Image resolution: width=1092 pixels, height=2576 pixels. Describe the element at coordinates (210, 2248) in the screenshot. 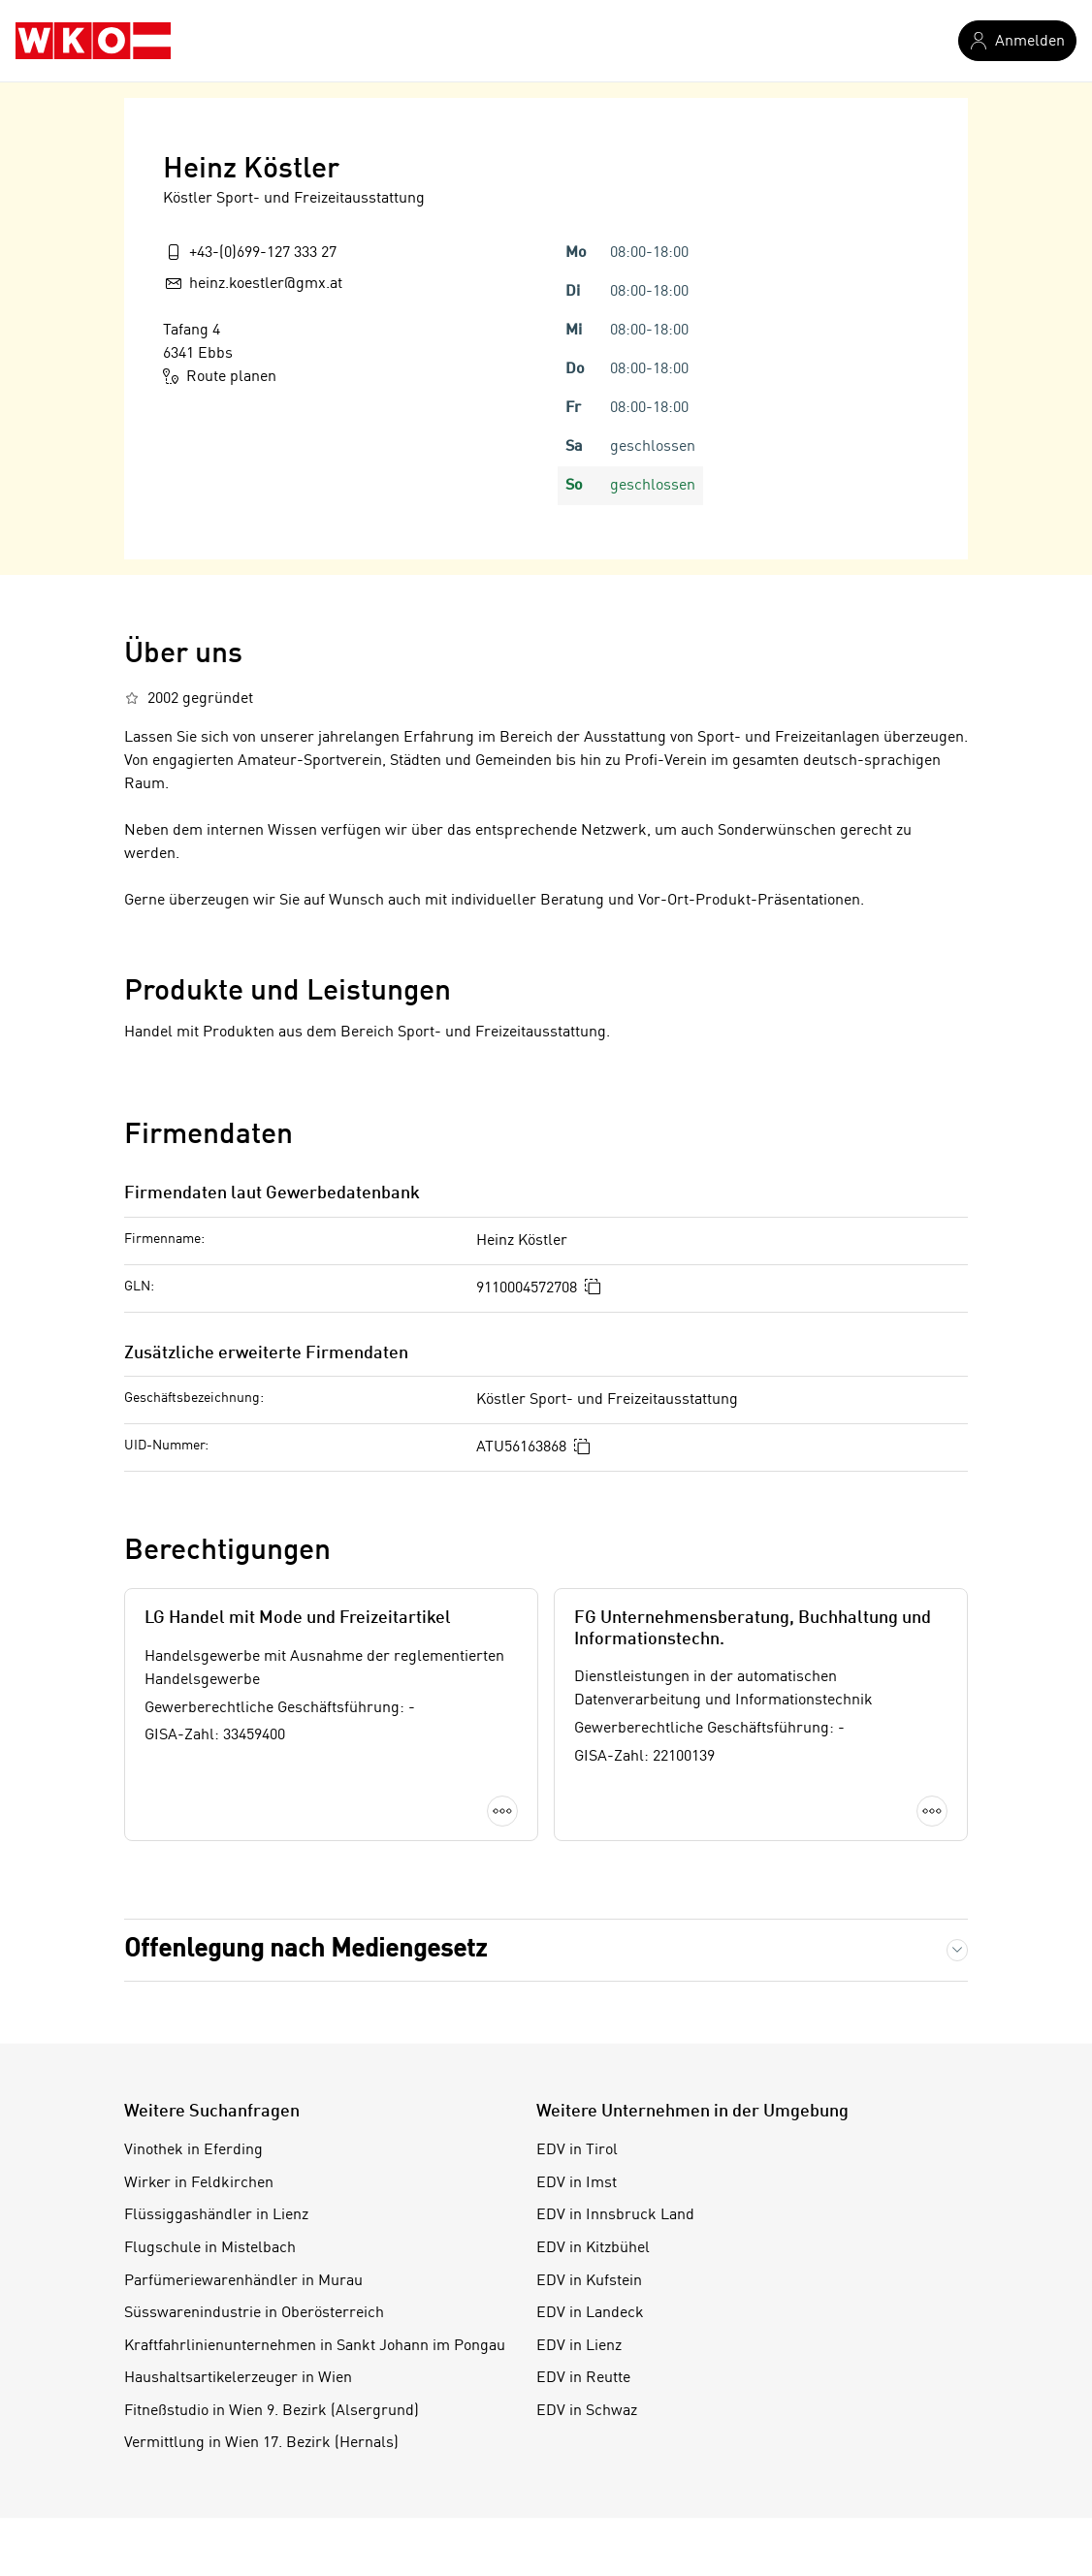

I see `Flugschule in Mistelbach` at that location.